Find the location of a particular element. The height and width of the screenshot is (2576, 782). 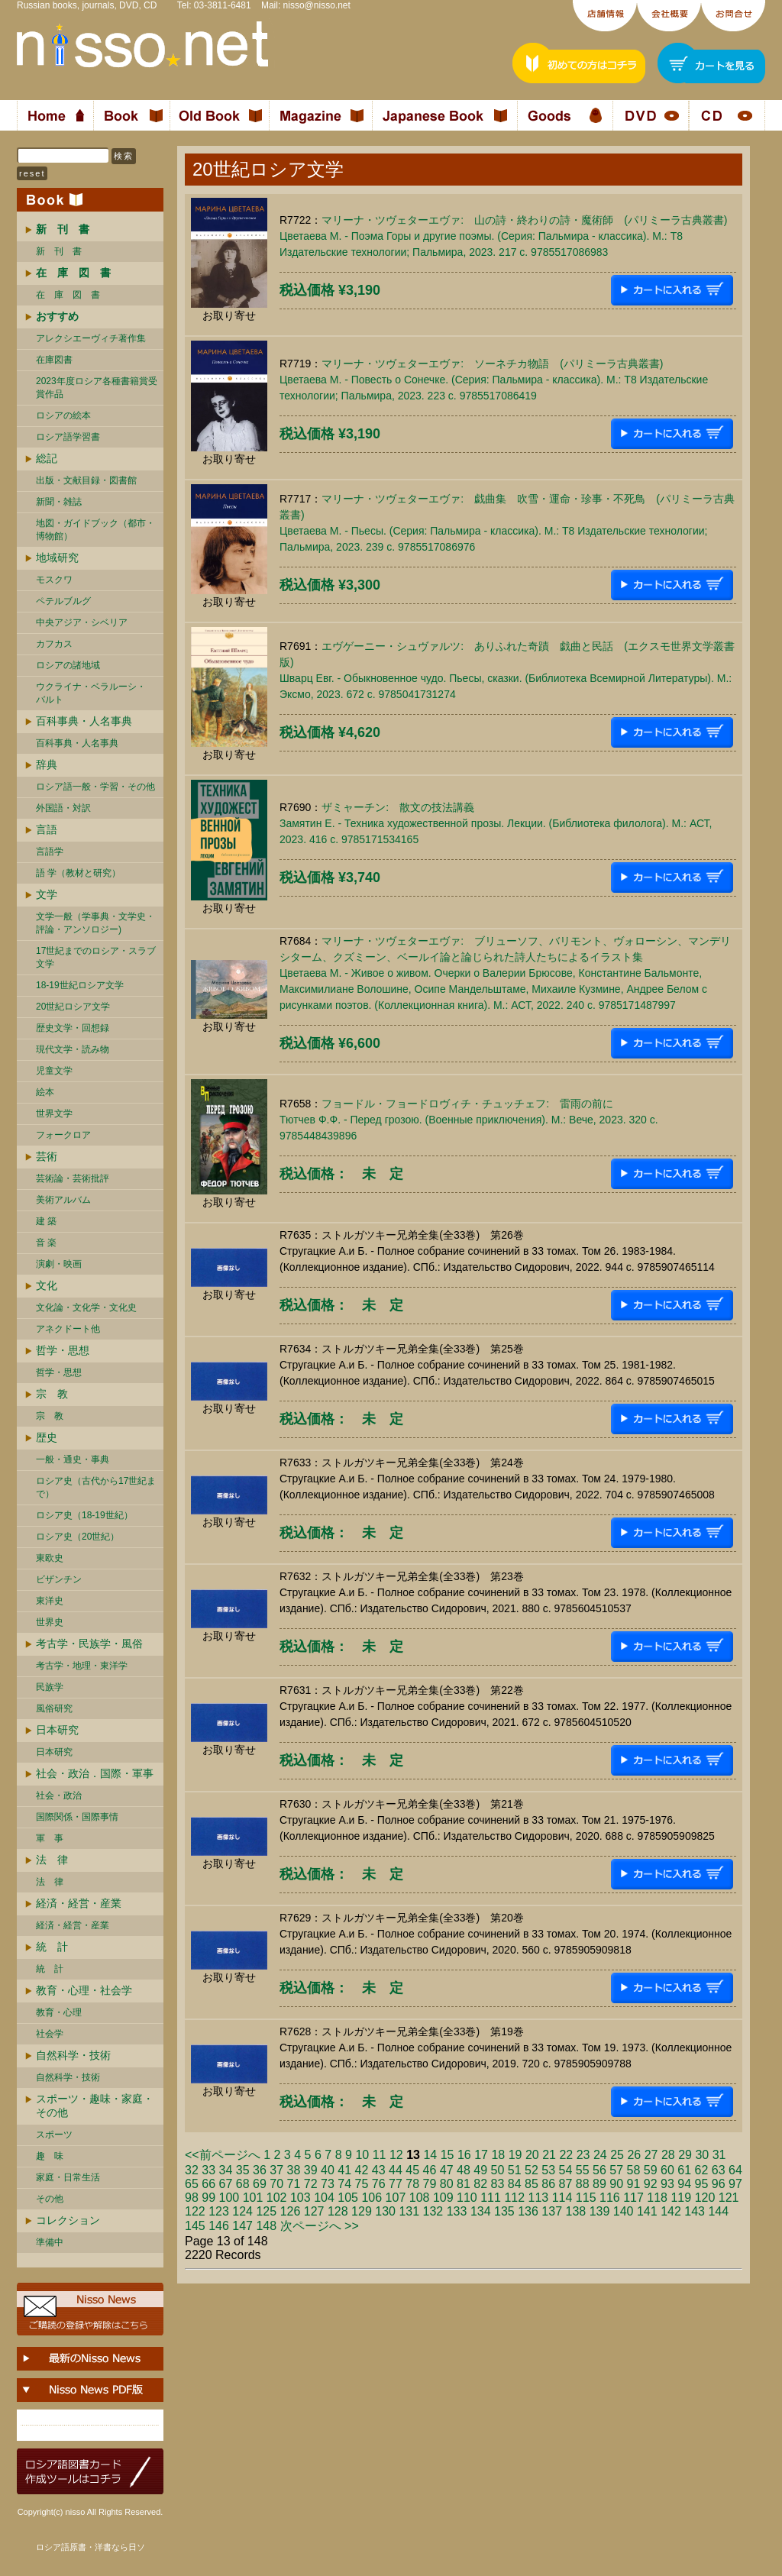

文化 is located at coordinates (46, 1285).